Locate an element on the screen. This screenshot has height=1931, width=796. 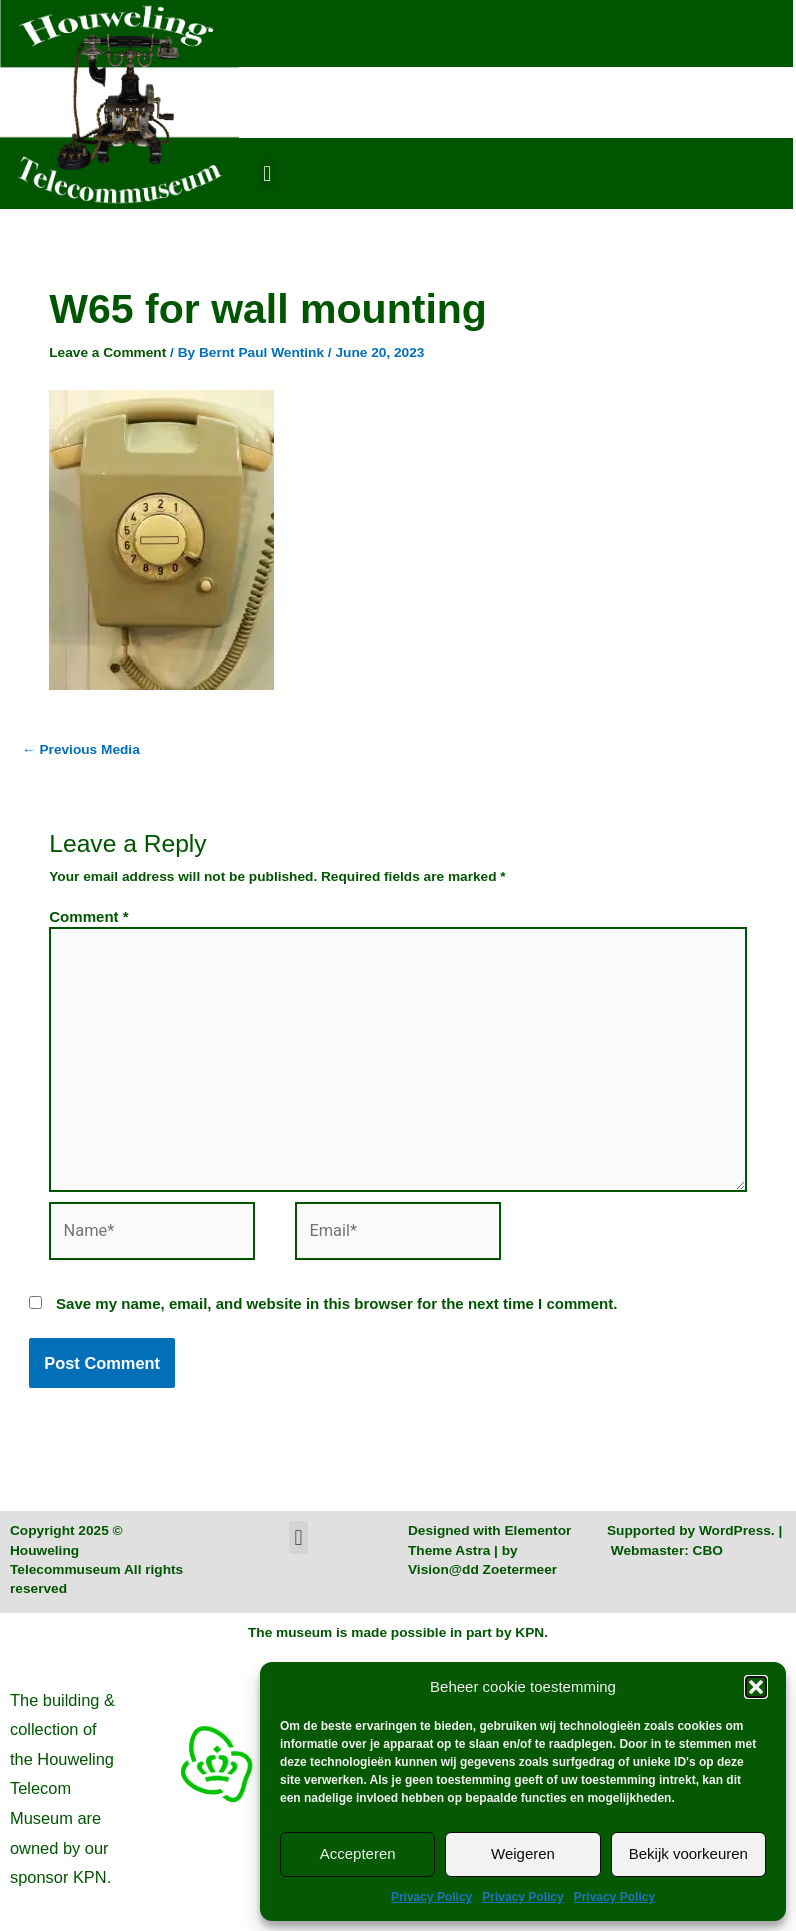
Comment is located at coordinates (88, 916).